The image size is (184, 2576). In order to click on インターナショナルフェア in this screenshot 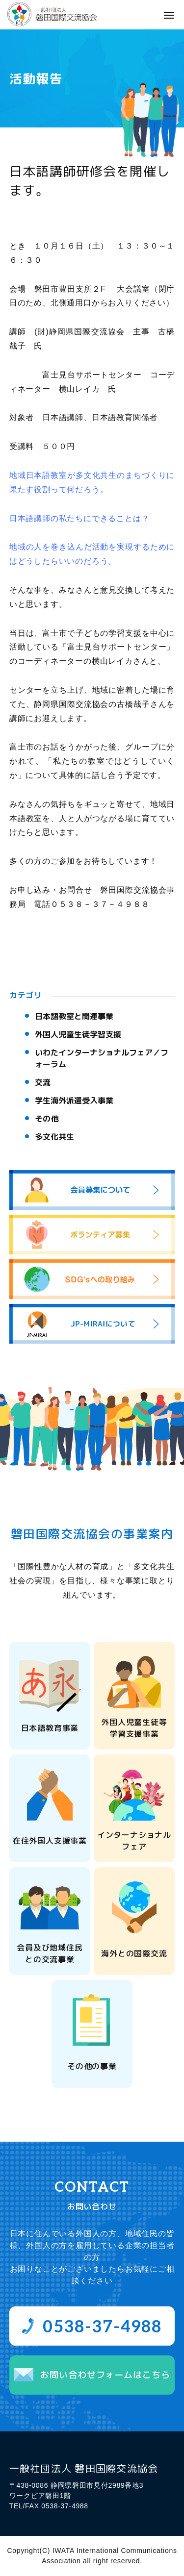, I will do `click(134, 1840)`.